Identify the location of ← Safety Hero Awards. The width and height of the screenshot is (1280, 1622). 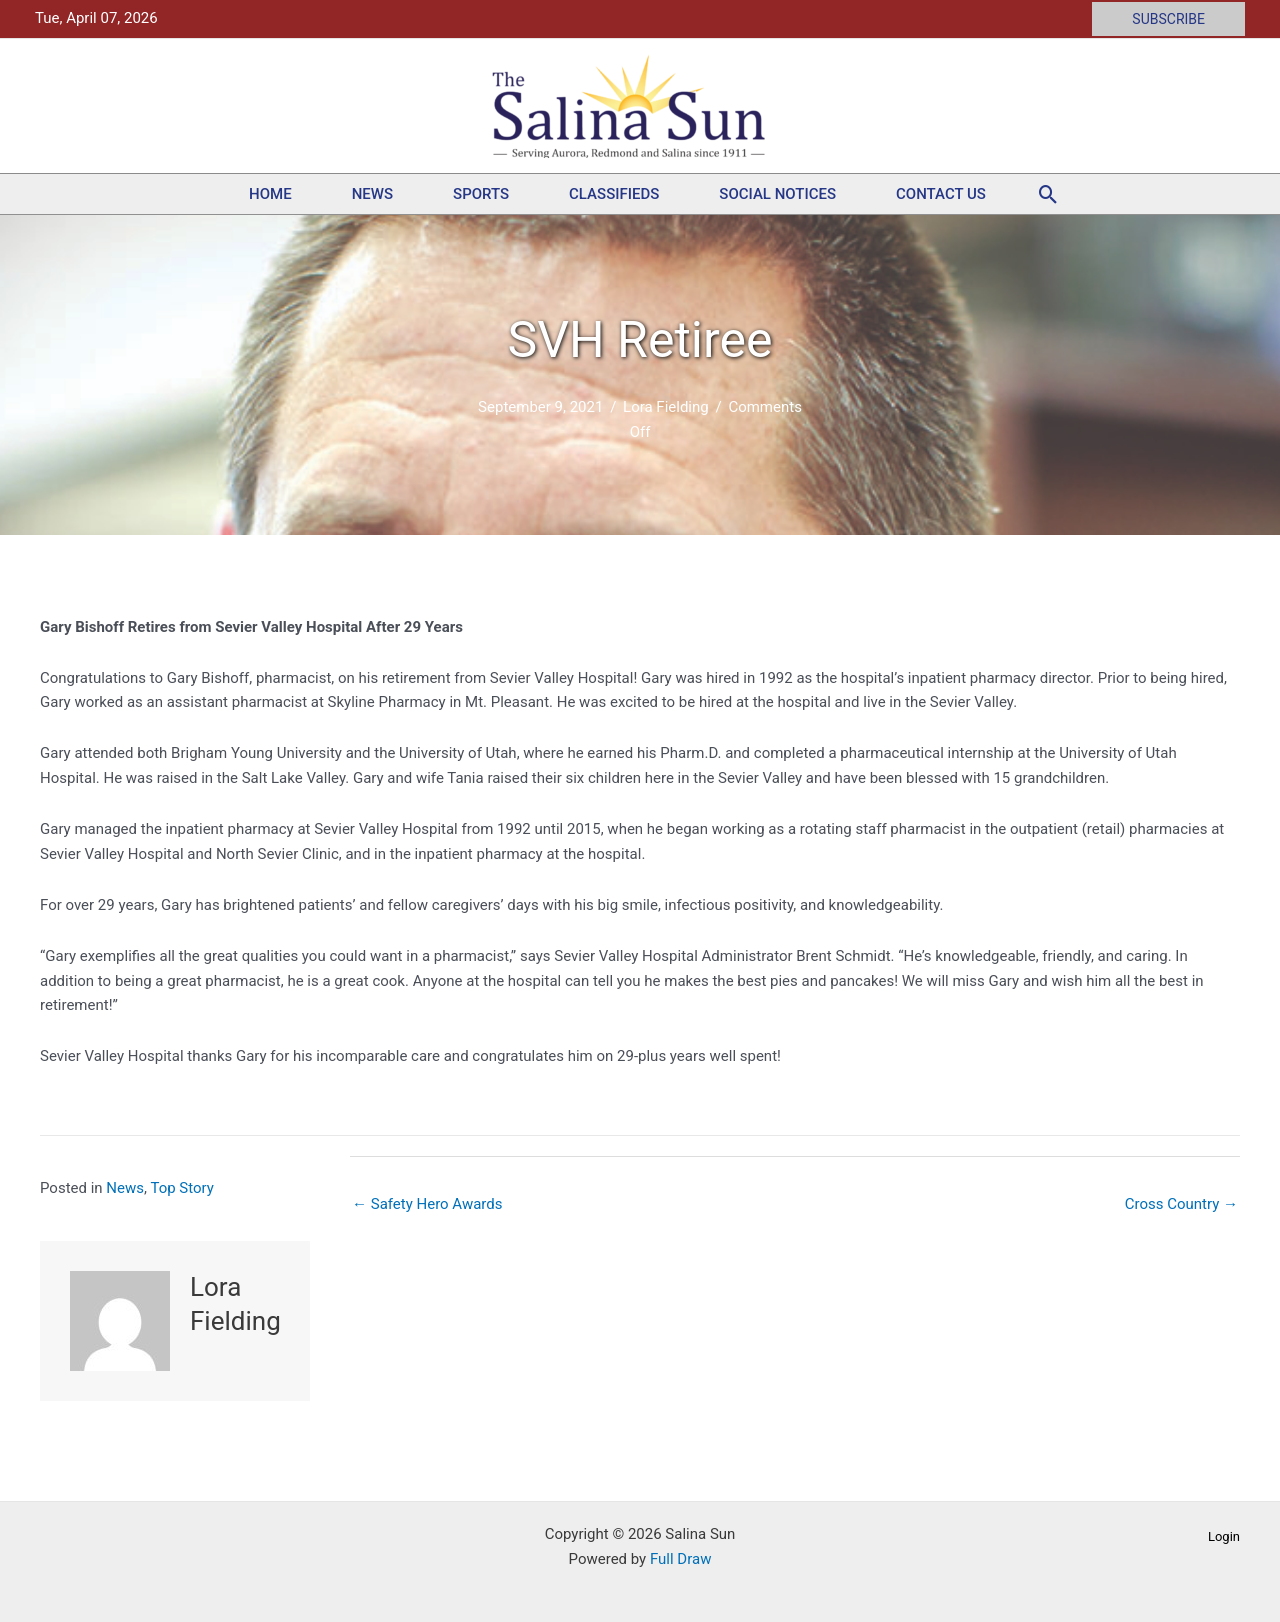
(427, 1204).